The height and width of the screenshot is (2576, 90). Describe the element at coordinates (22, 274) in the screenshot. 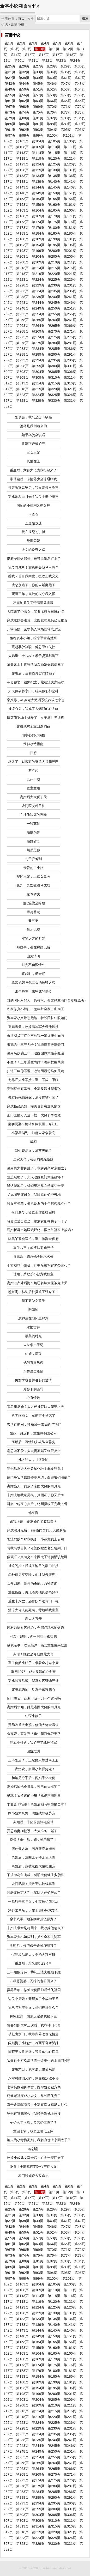

I see `第218页` at that location.